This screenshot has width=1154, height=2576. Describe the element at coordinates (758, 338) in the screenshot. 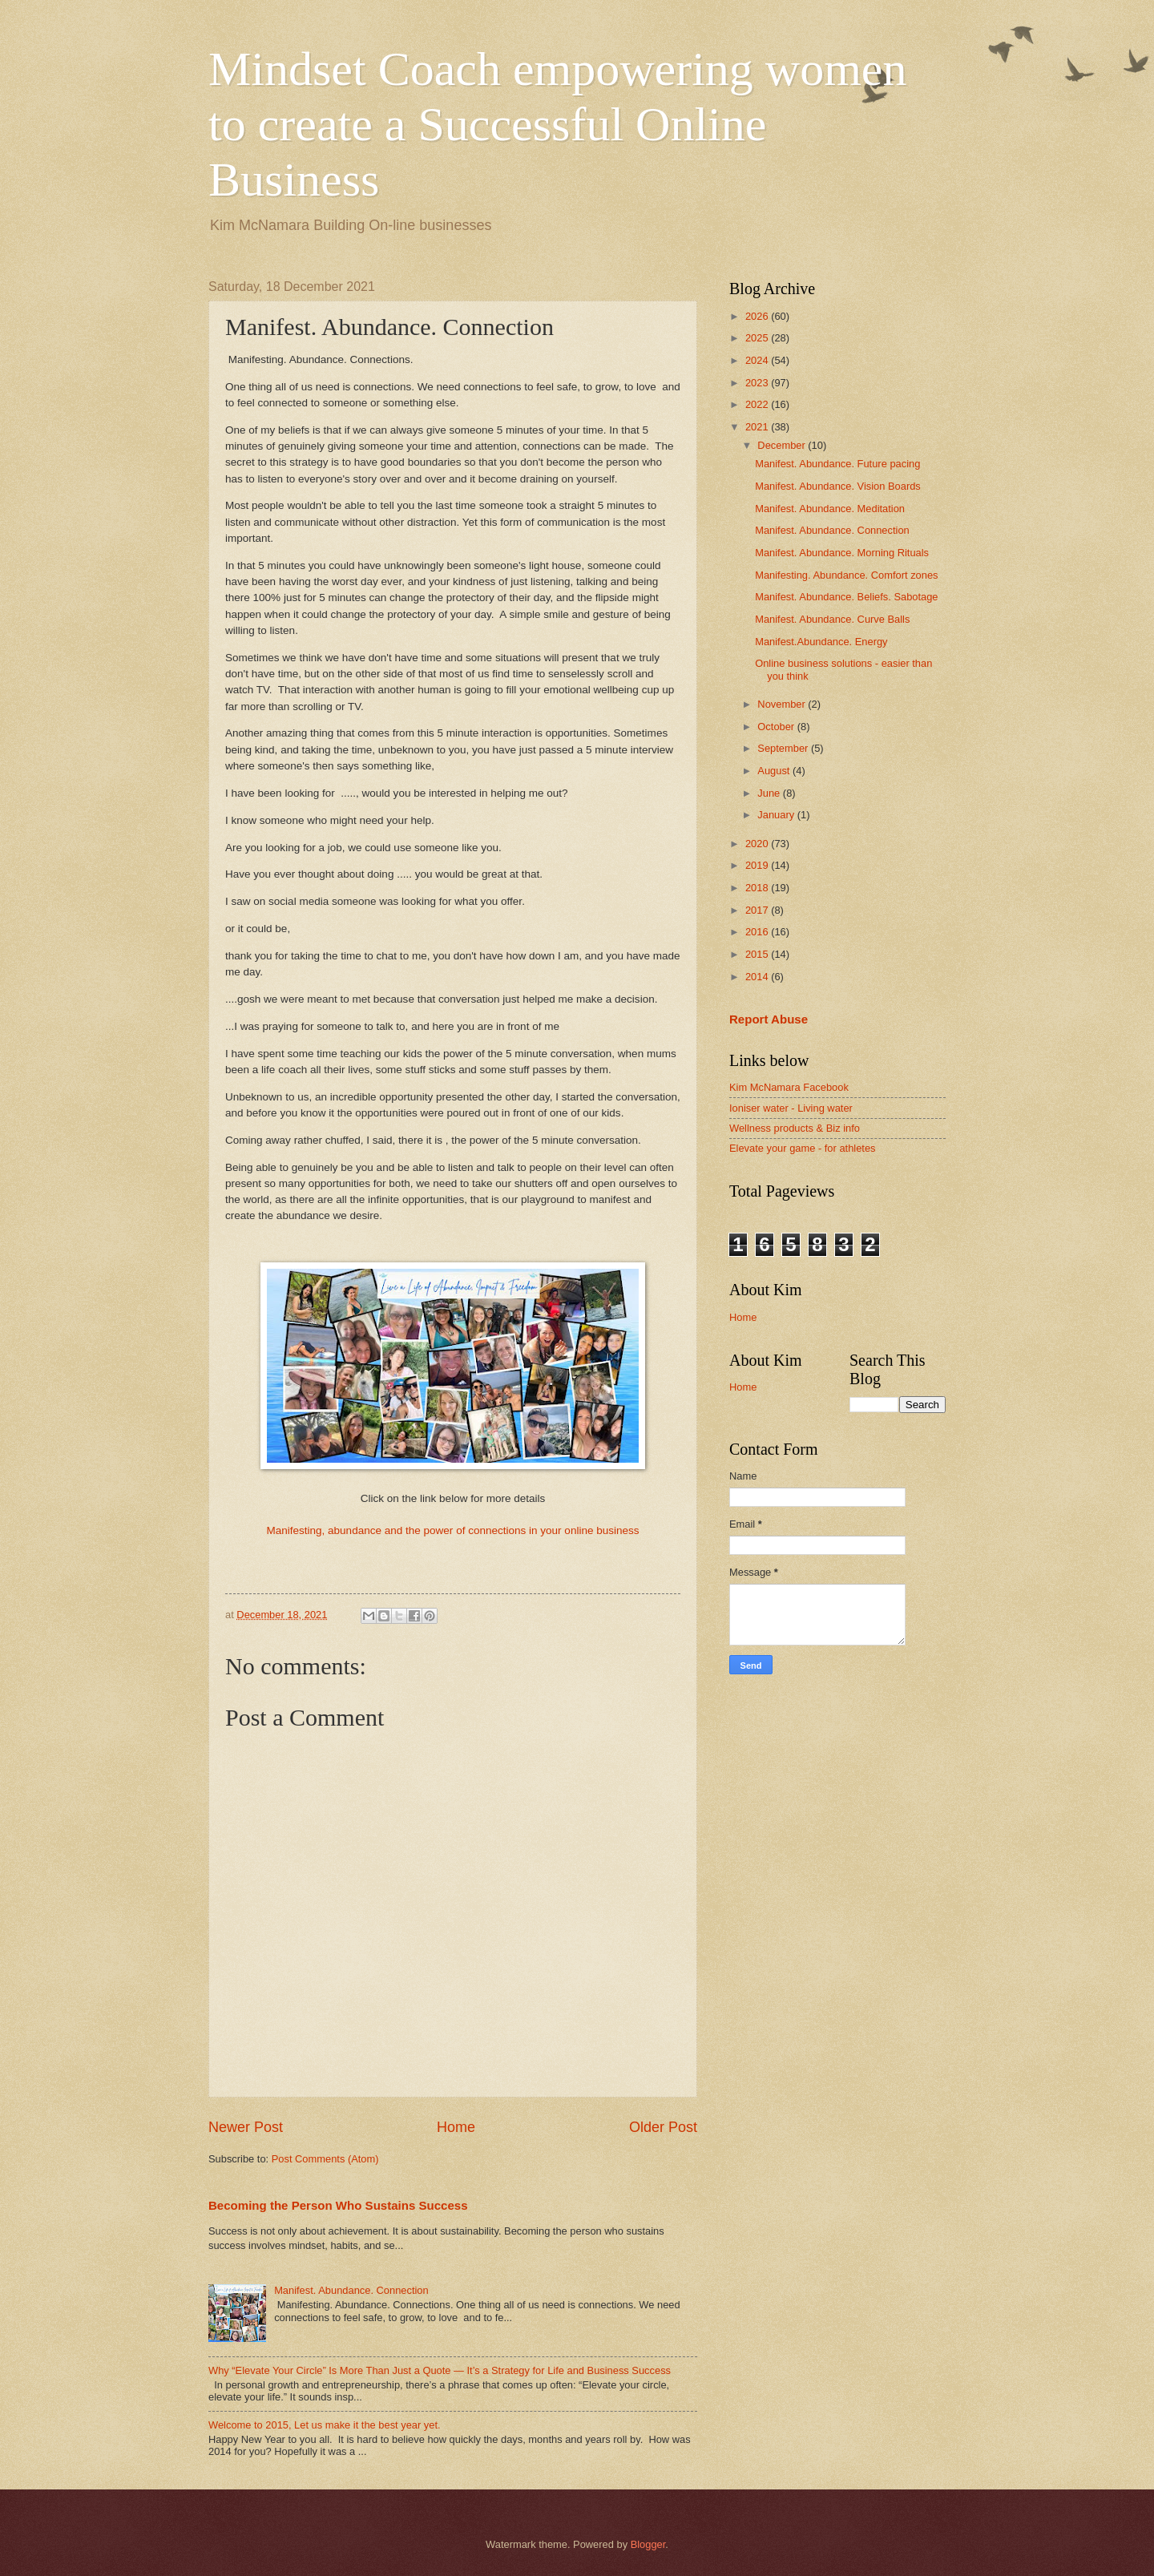

I see `2025` at that location.